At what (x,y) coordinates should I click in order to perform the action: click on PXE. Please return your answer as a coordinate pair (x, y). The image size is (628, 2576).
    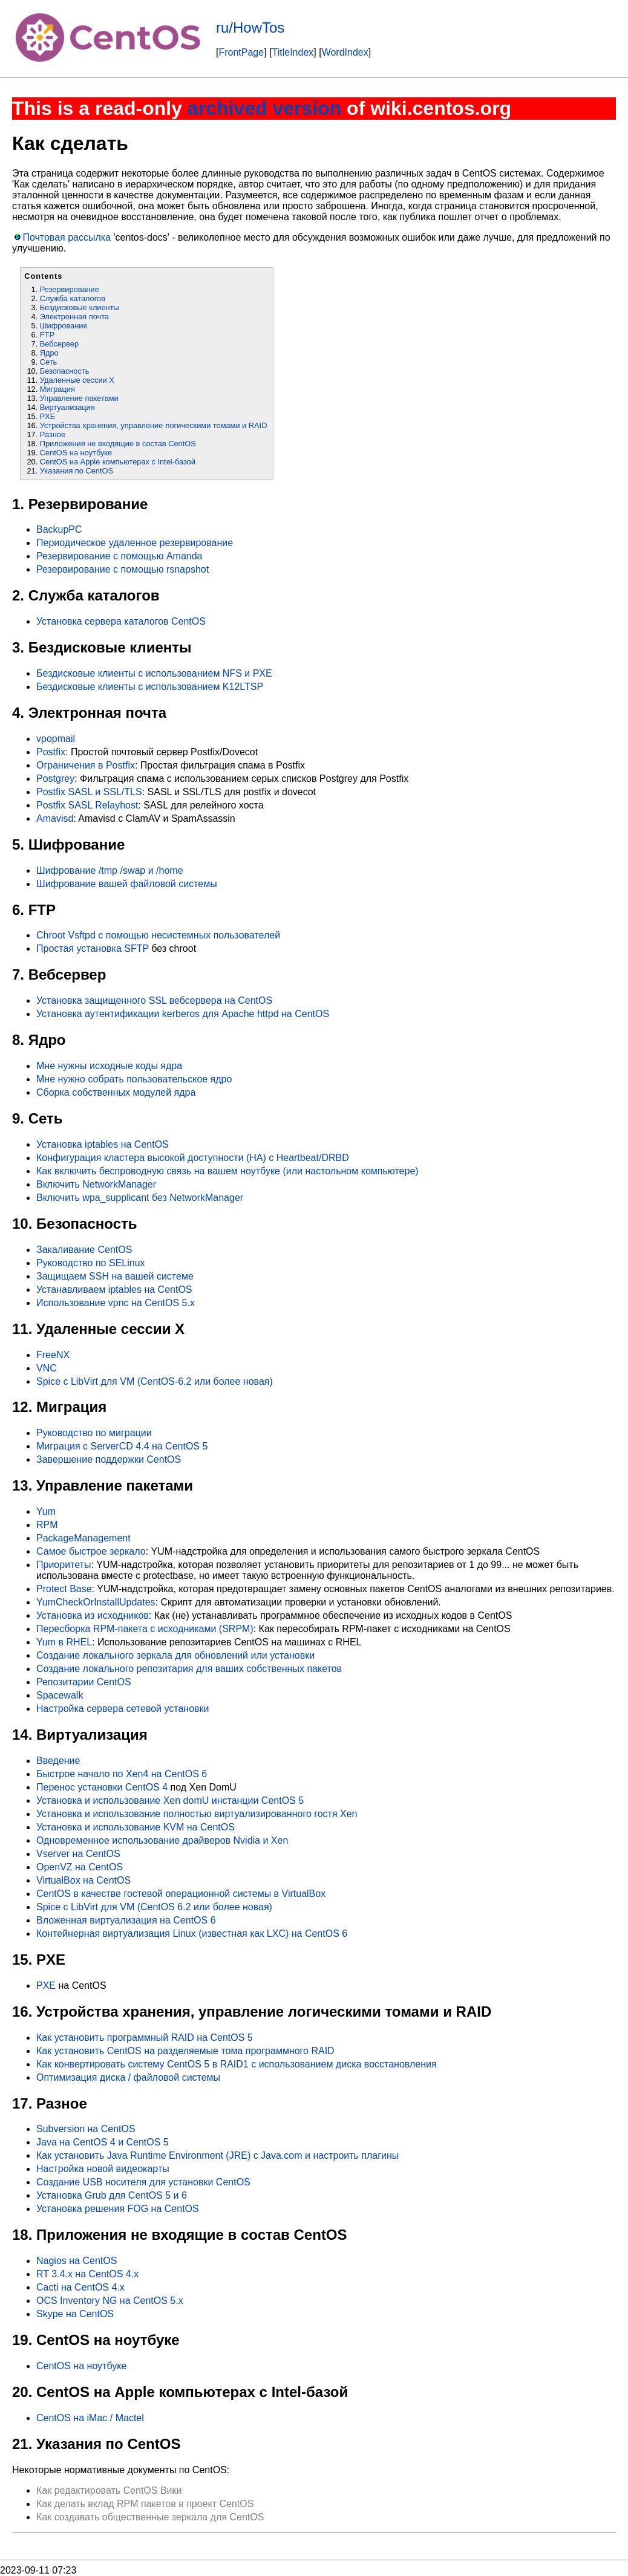
    Looking at the image, I should click on (48, 416).